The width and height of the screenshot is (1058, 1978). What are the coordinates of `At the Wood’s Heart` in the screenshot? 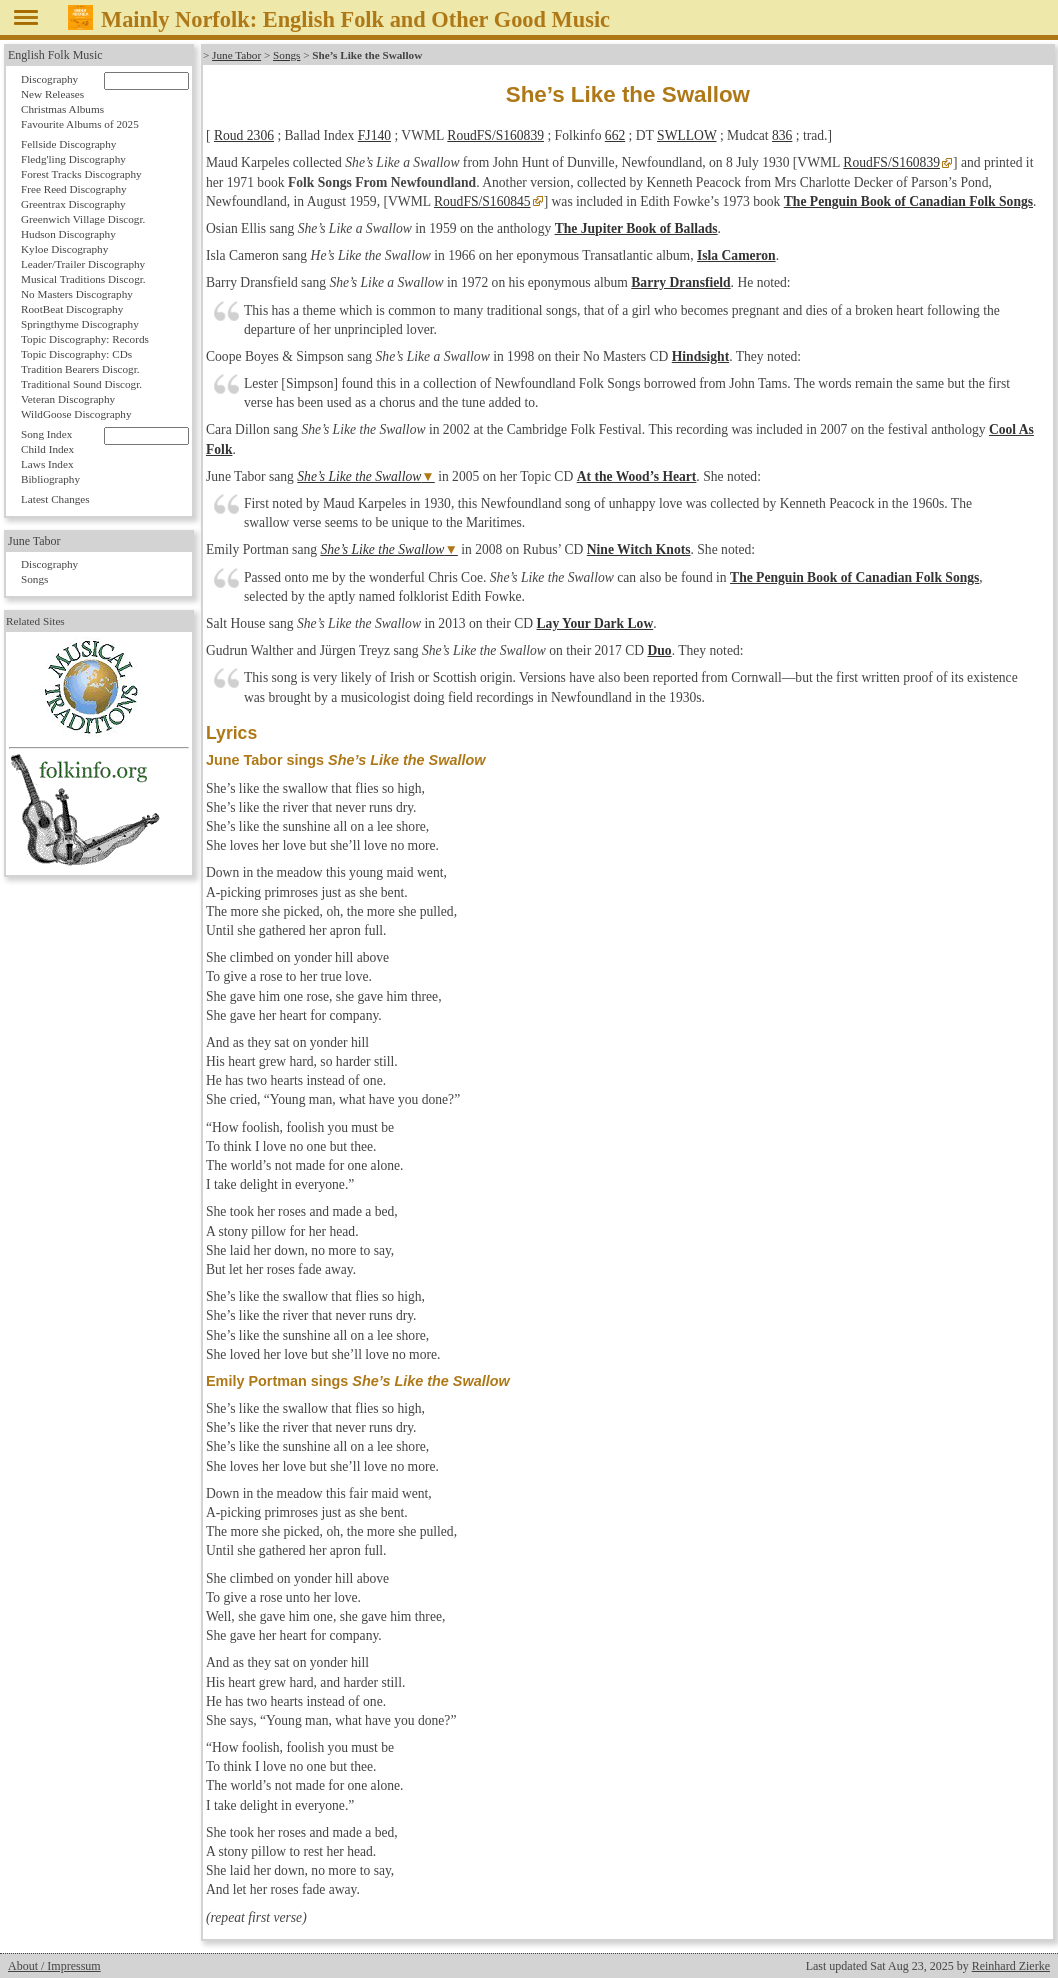 It's located at (637, 476).